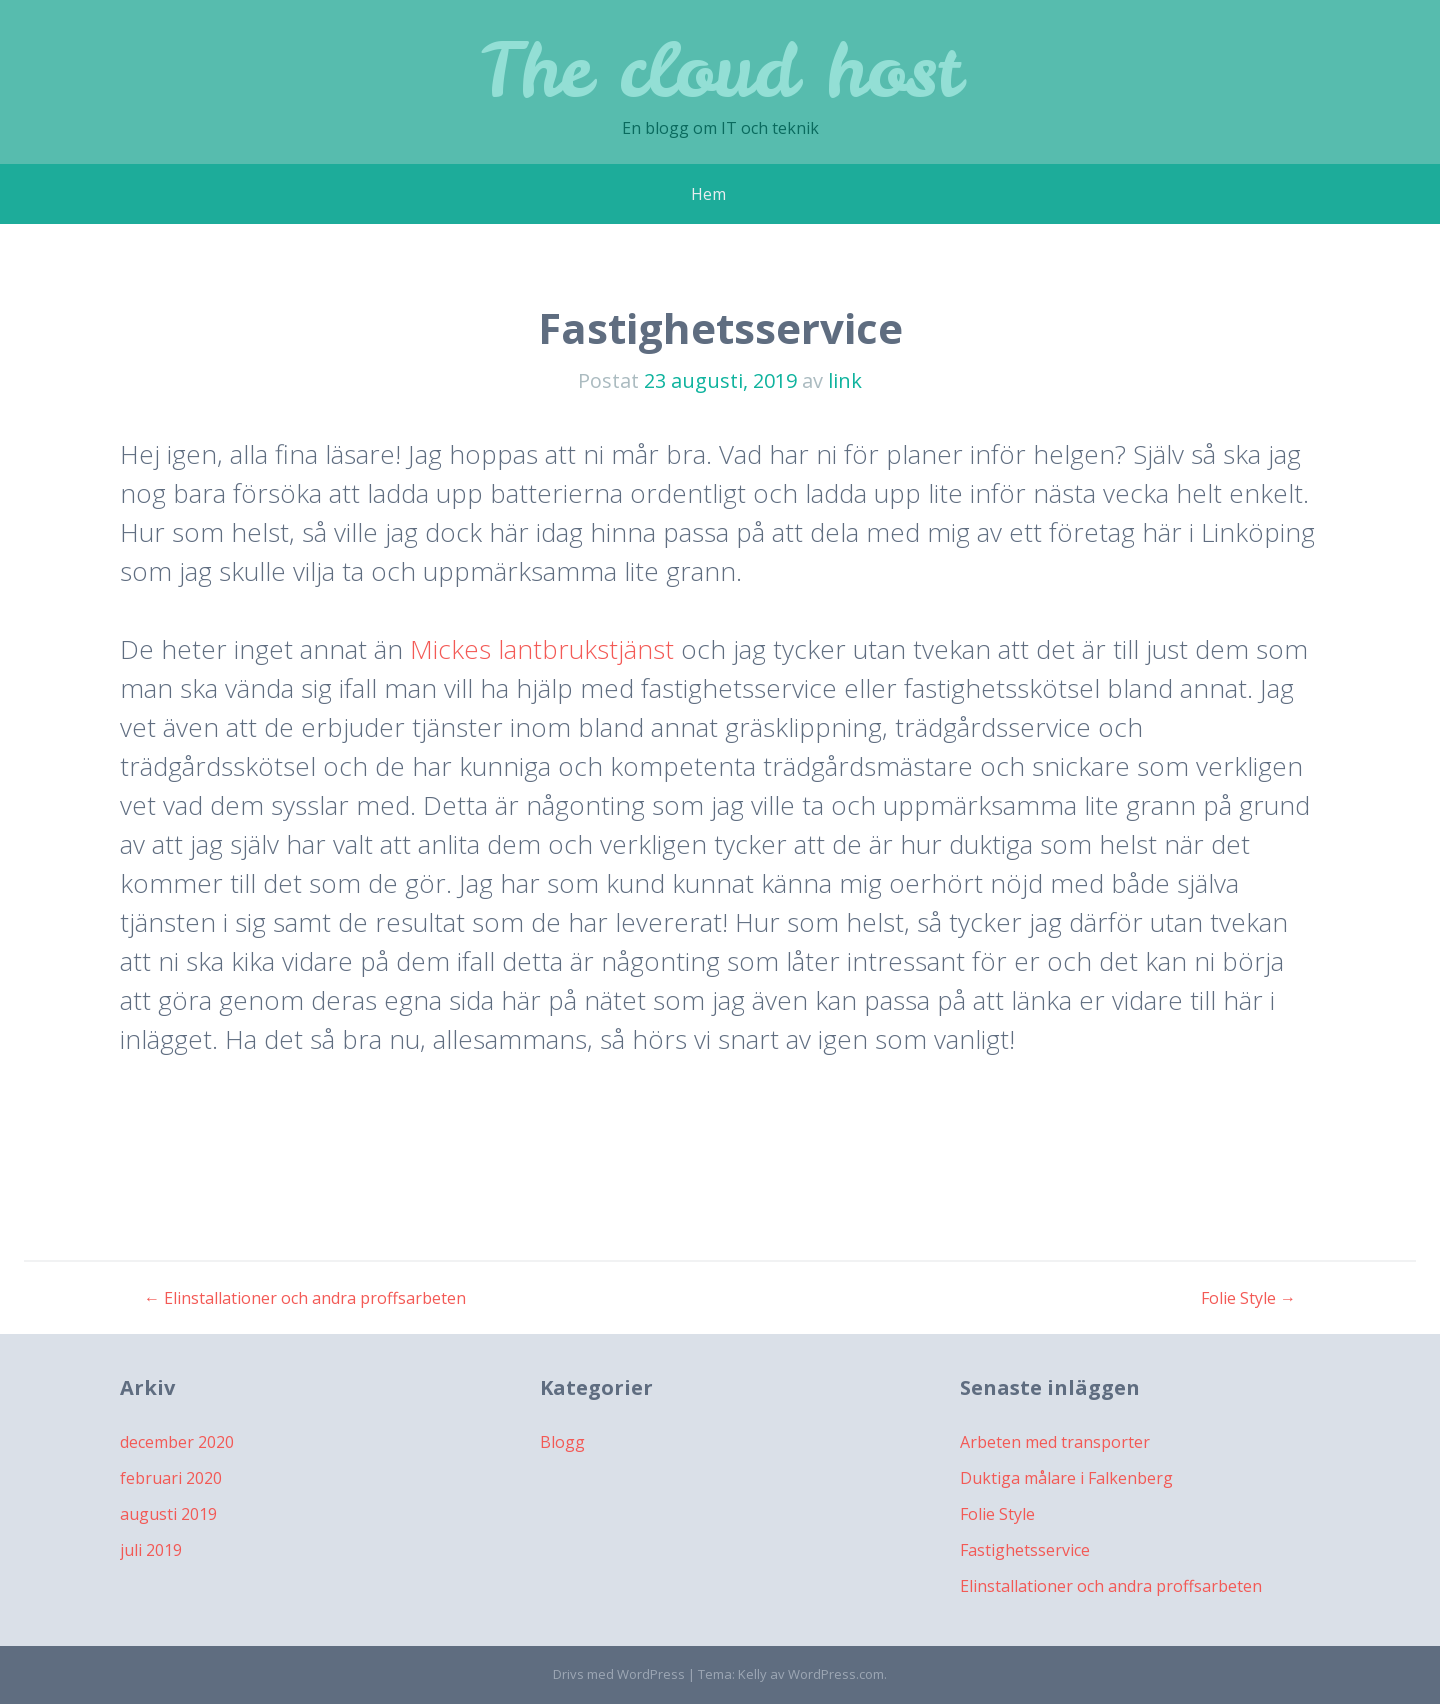 The height and width of the screenshot is (1704, 1440). What do you see at coordinates (542, 649) in the screenshot?
I see `Mickes lantbrukstjänst` at bounding box center [542, 649].